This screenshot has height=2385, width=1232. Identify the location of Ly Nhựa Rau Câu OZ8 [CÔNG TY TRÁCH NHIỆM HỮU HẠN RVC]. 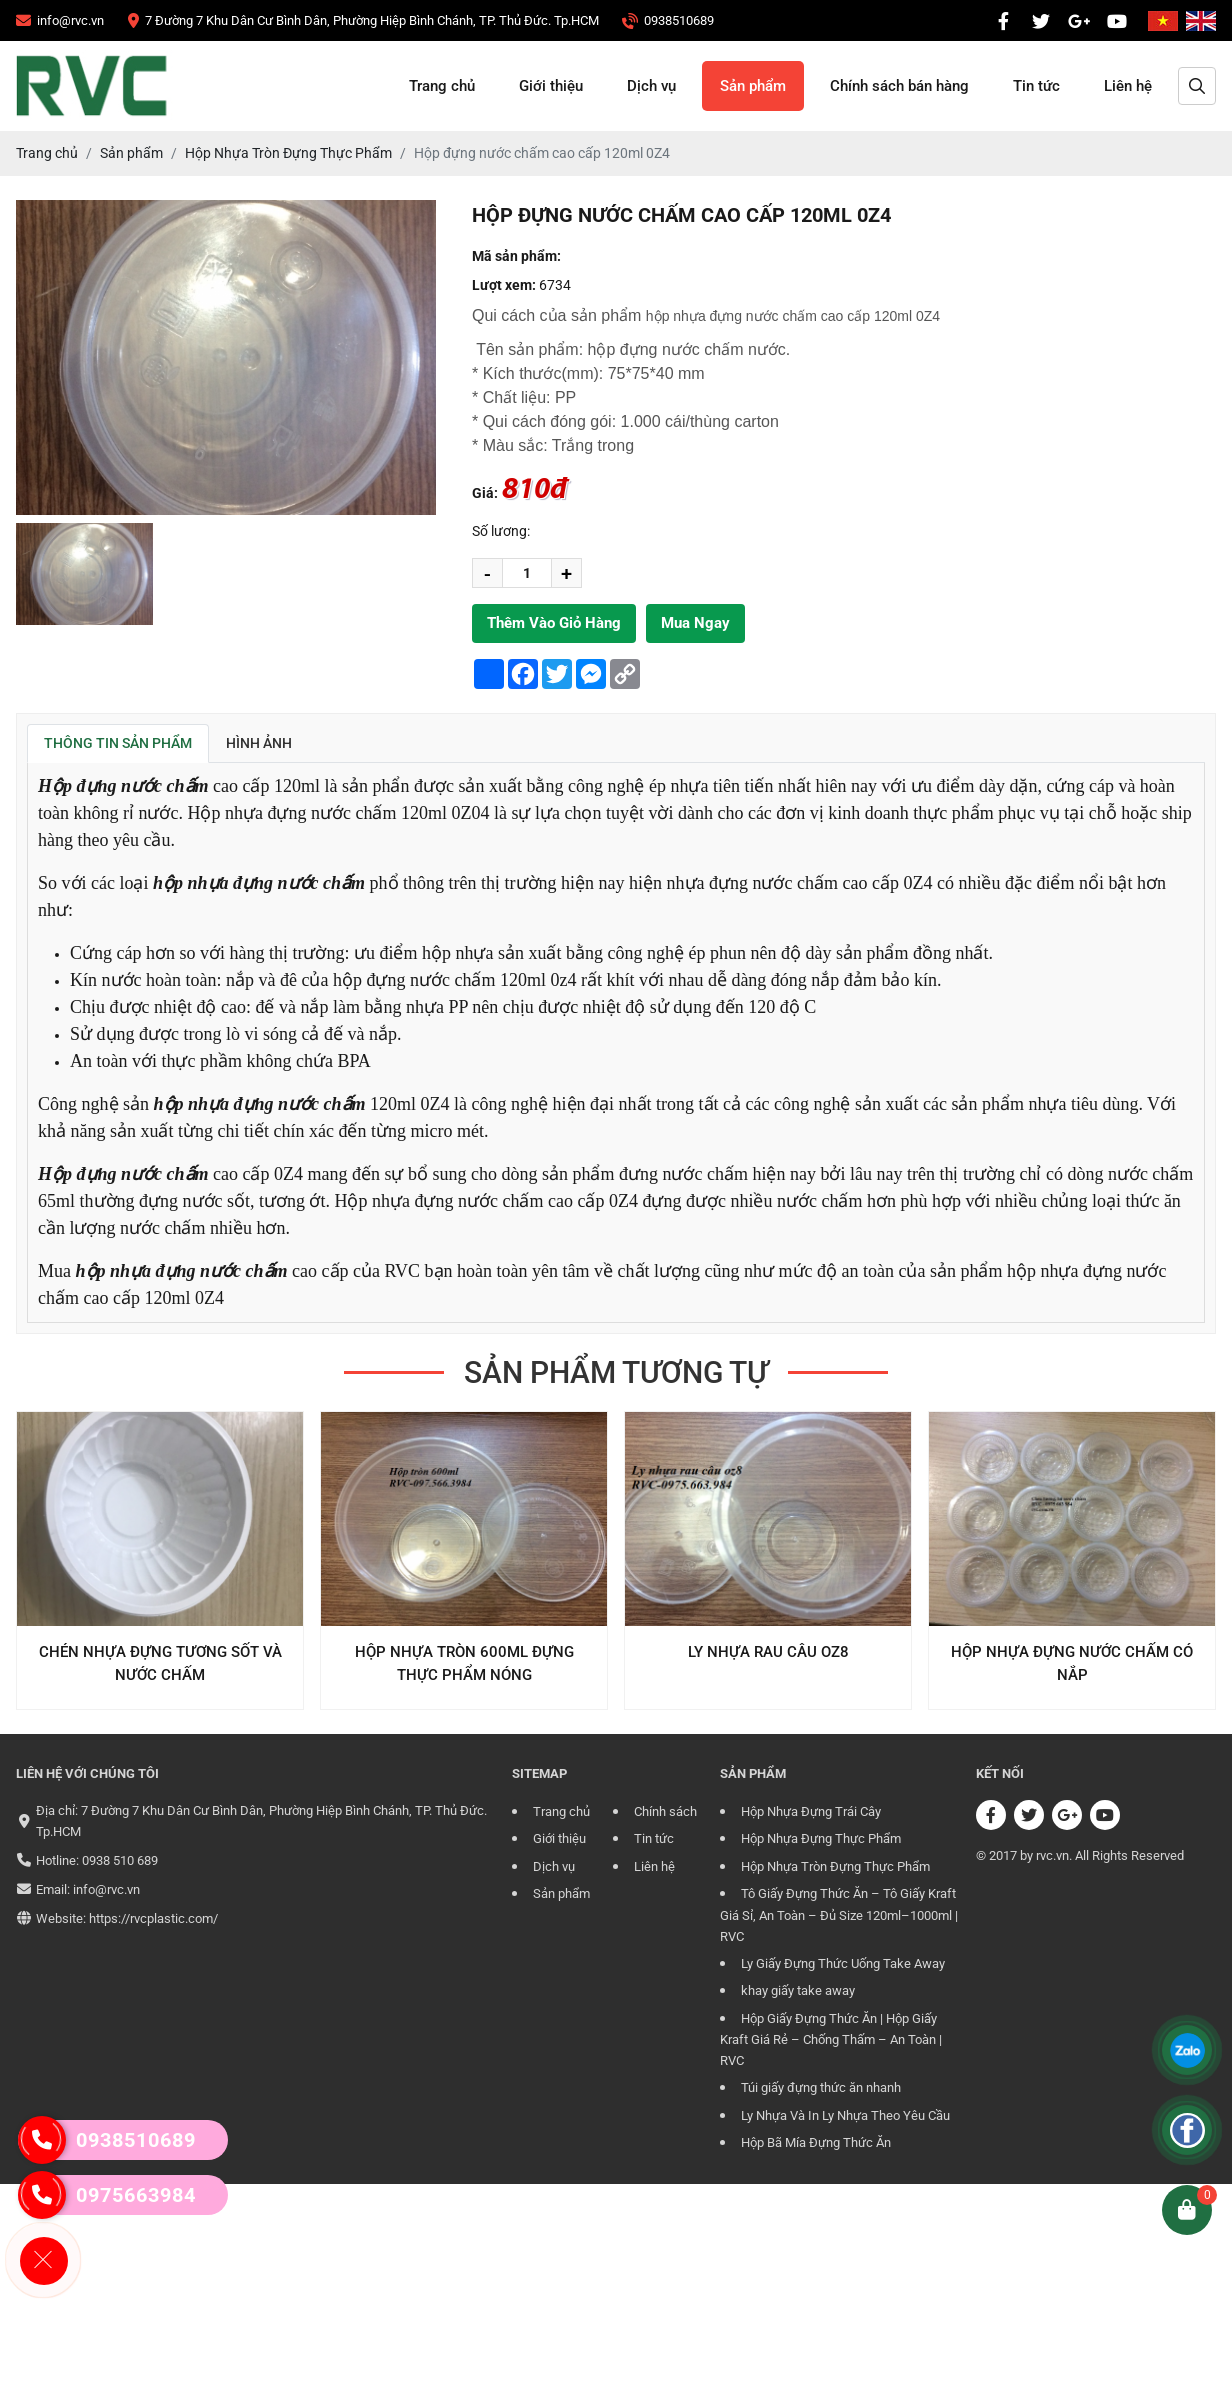
(768, 1652).